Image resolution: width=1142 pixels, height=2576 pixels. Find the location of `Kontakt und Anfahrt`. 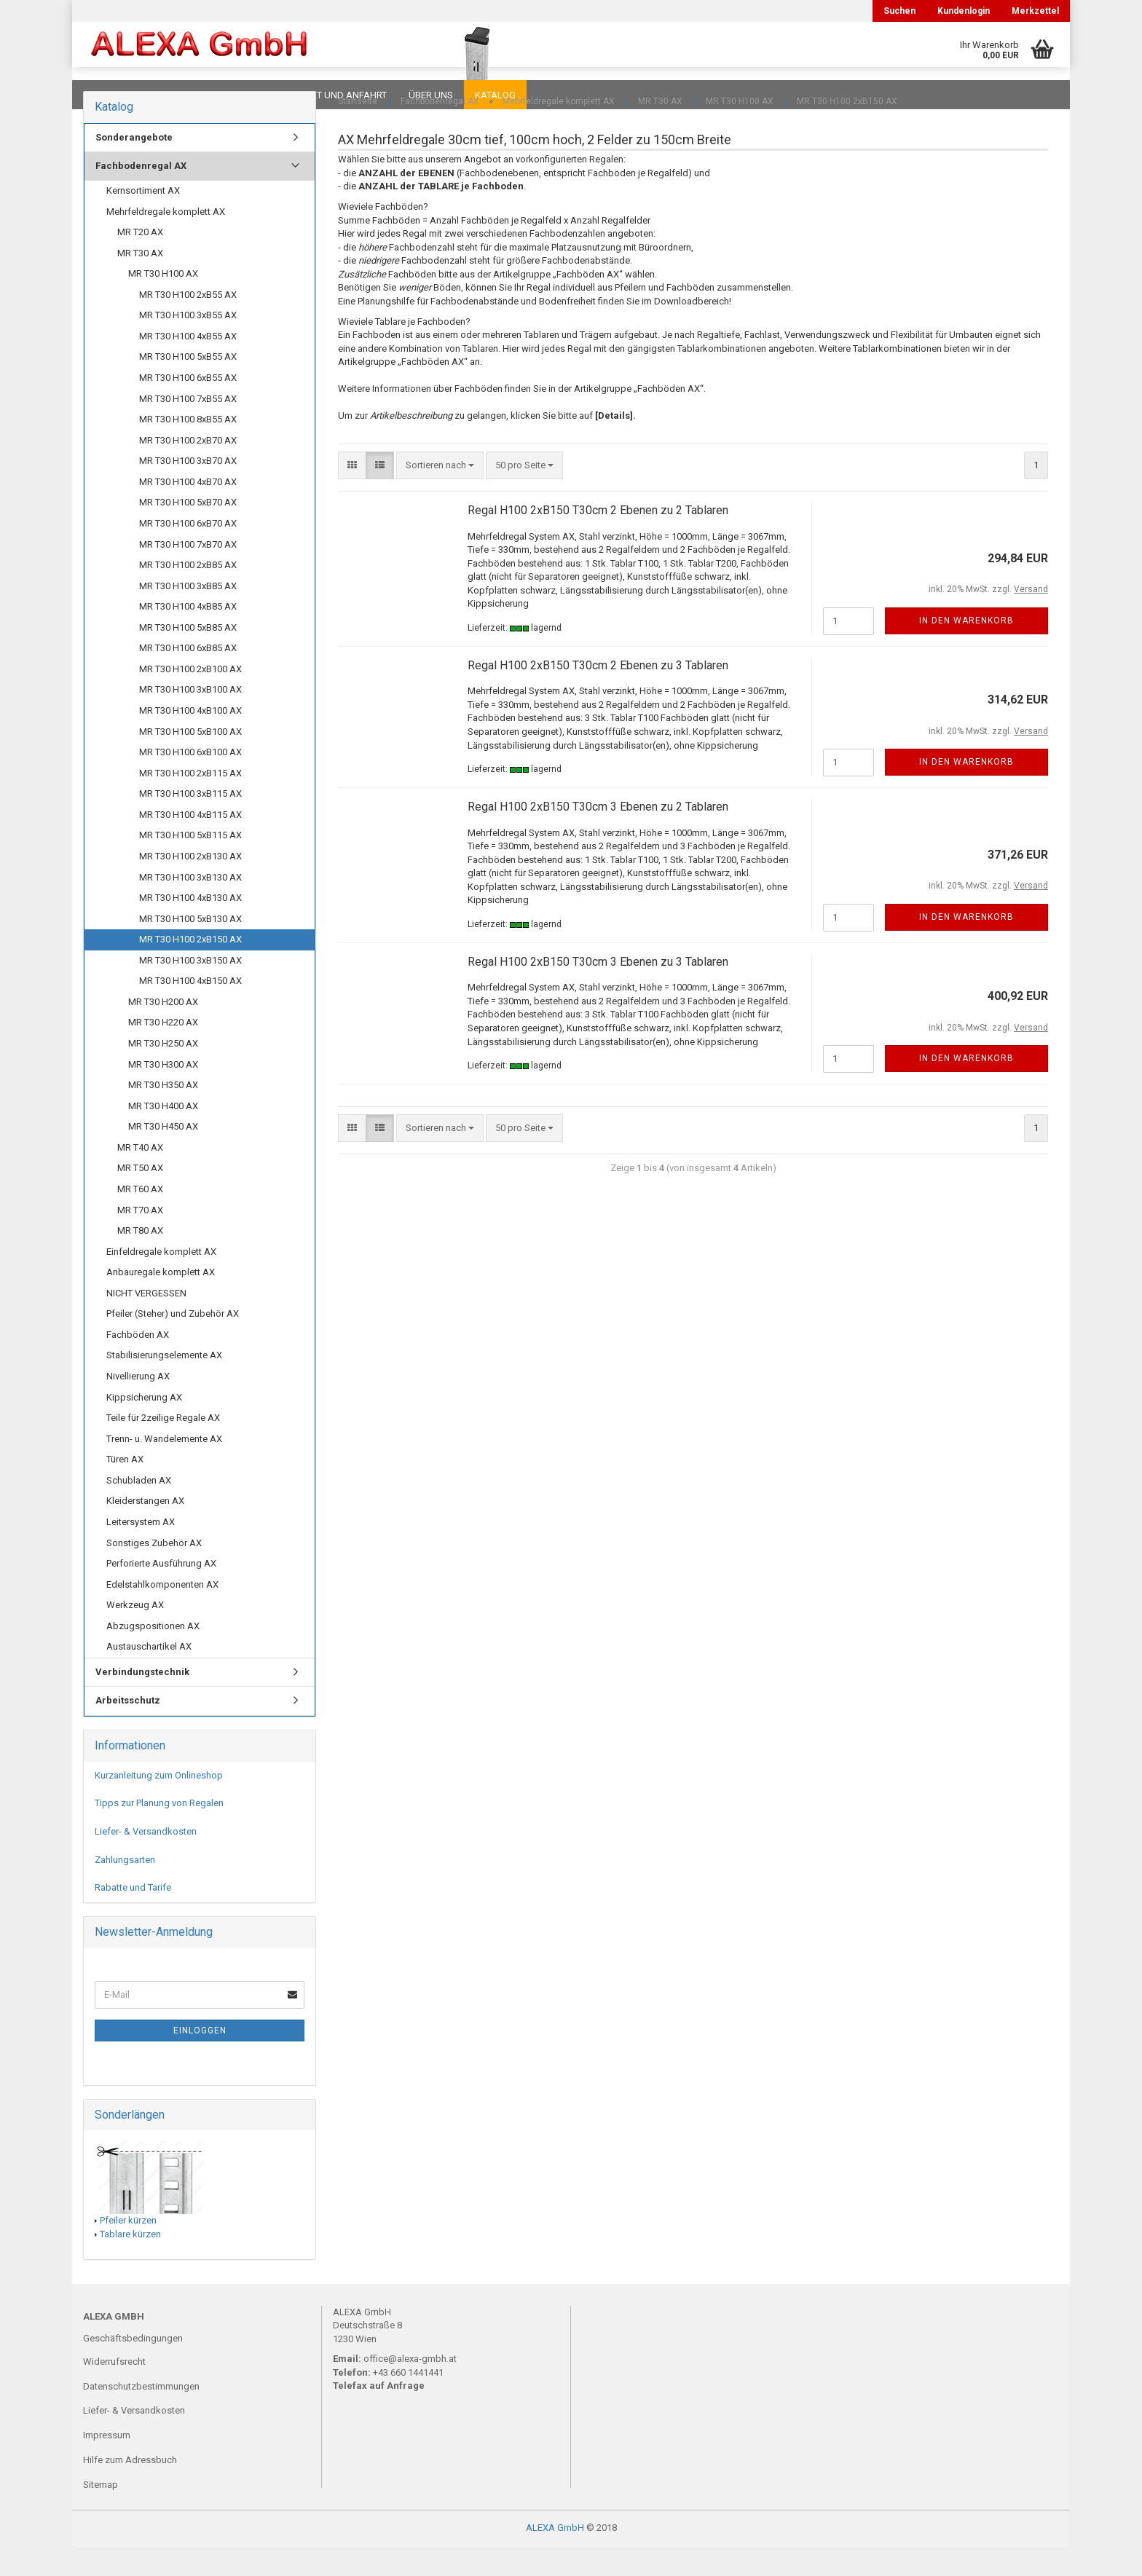

Kontakt und Anfahrt is located at coordinates (334, 95).